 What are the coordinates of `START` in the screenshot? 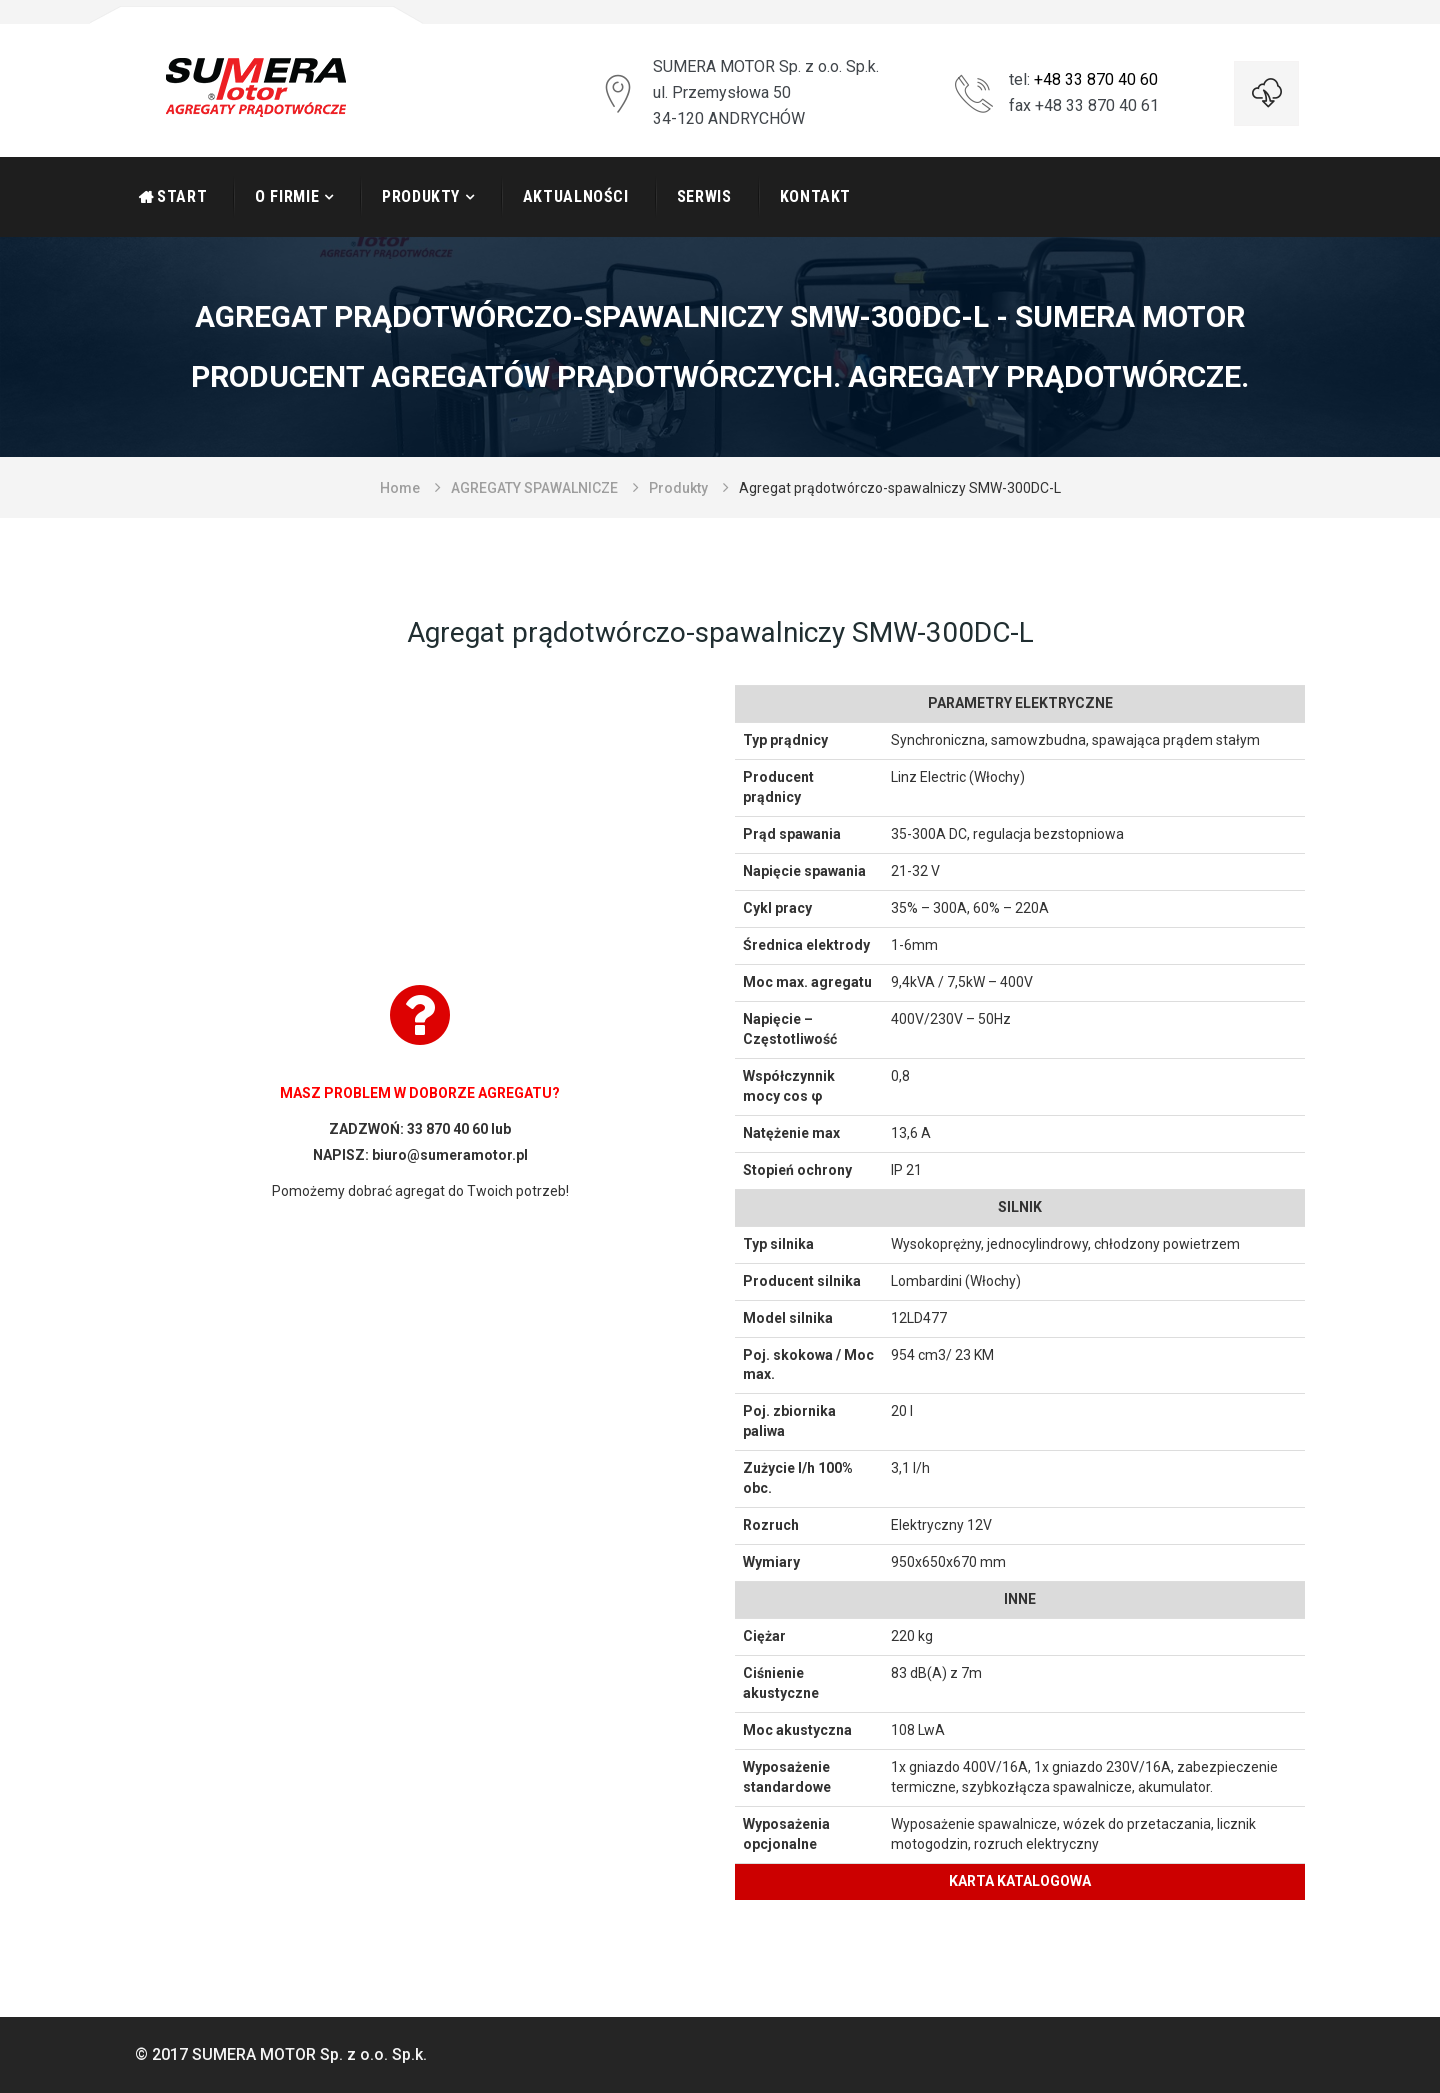 It's located at (182, 196).